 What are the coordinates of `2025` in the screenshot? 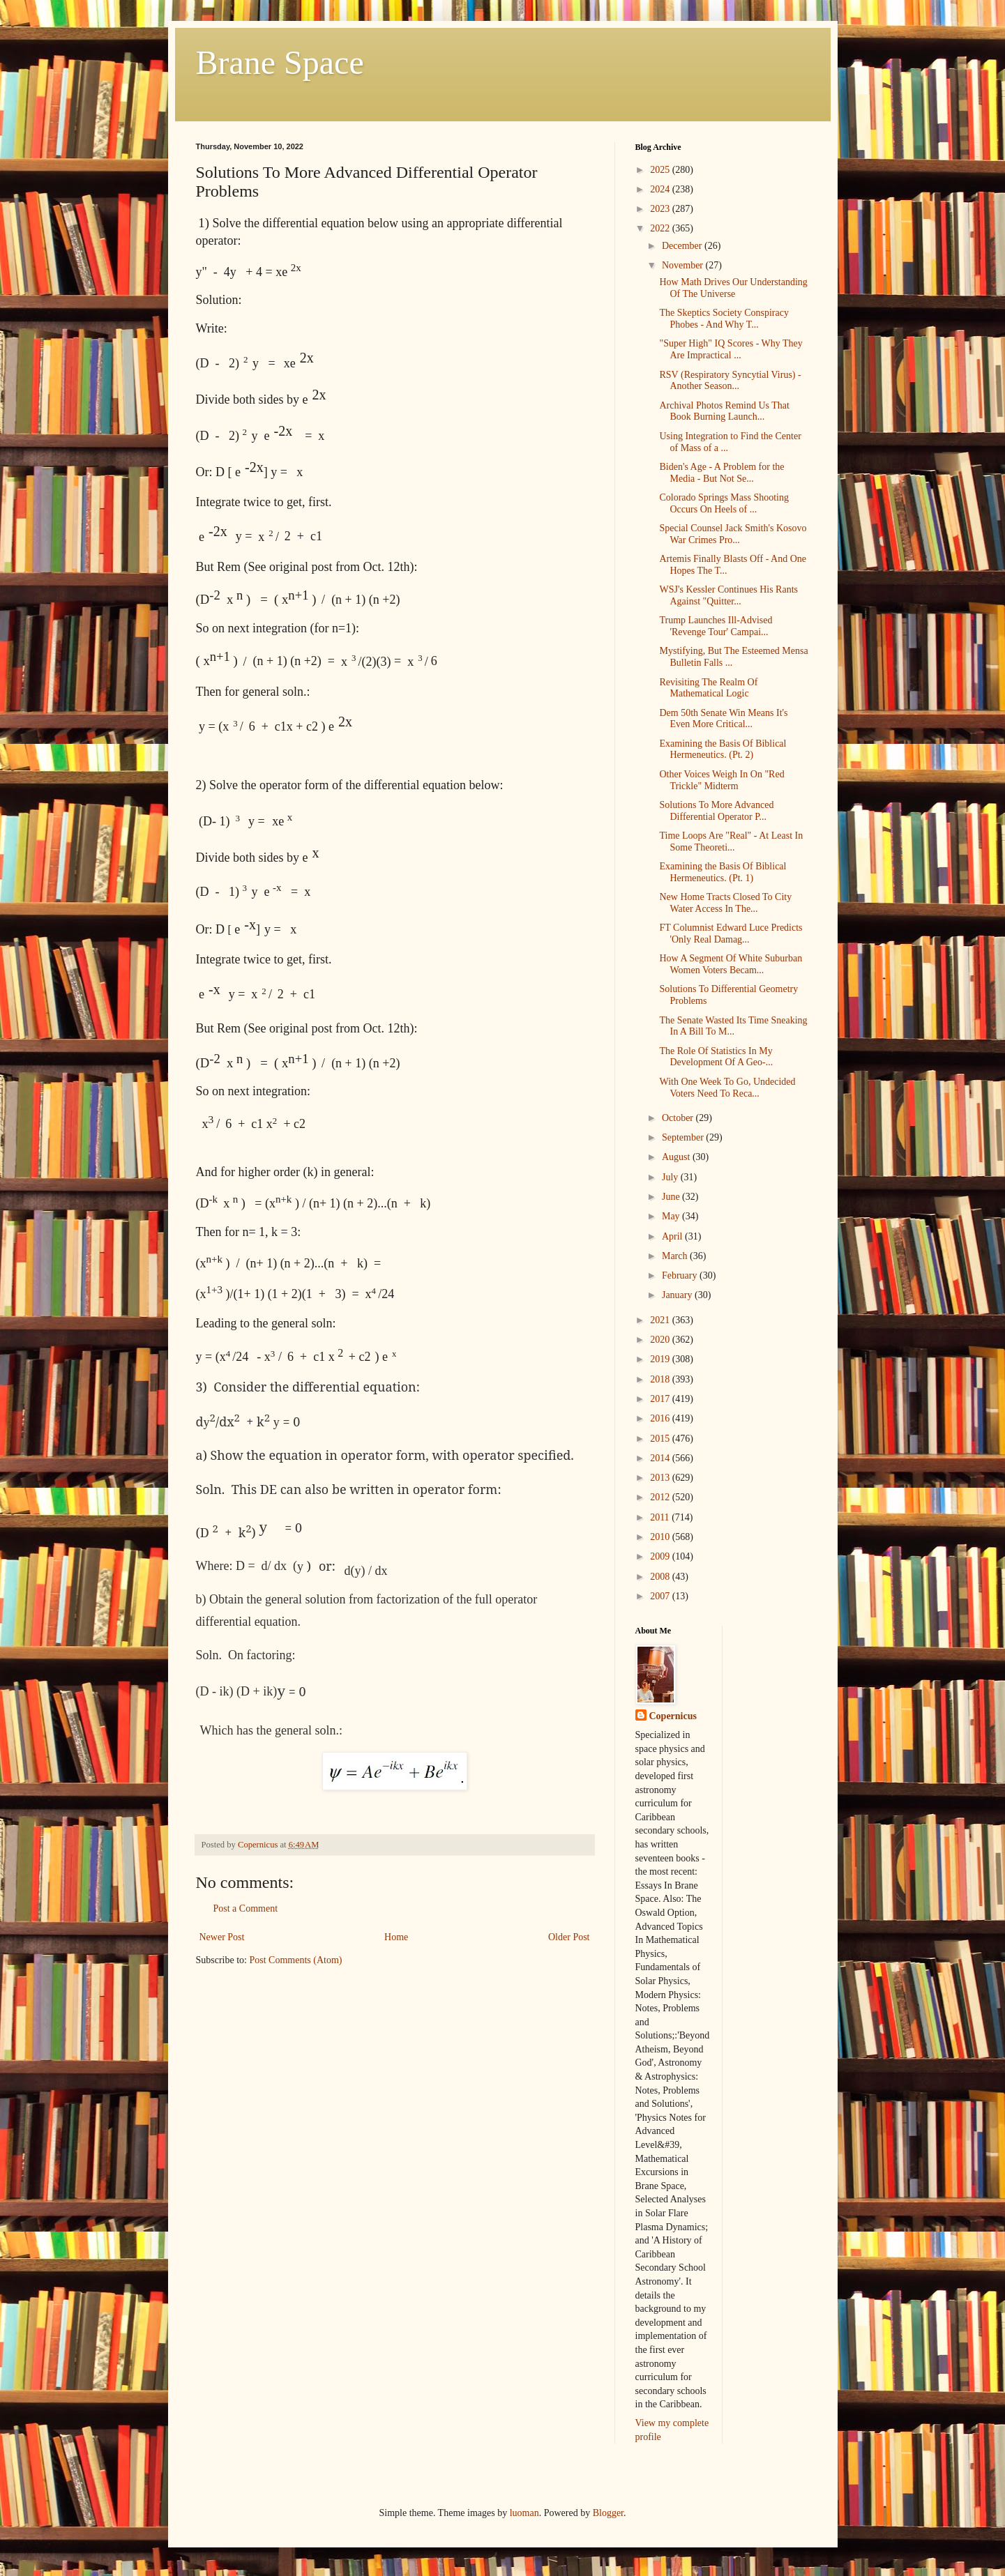 It's located at (661, 170).